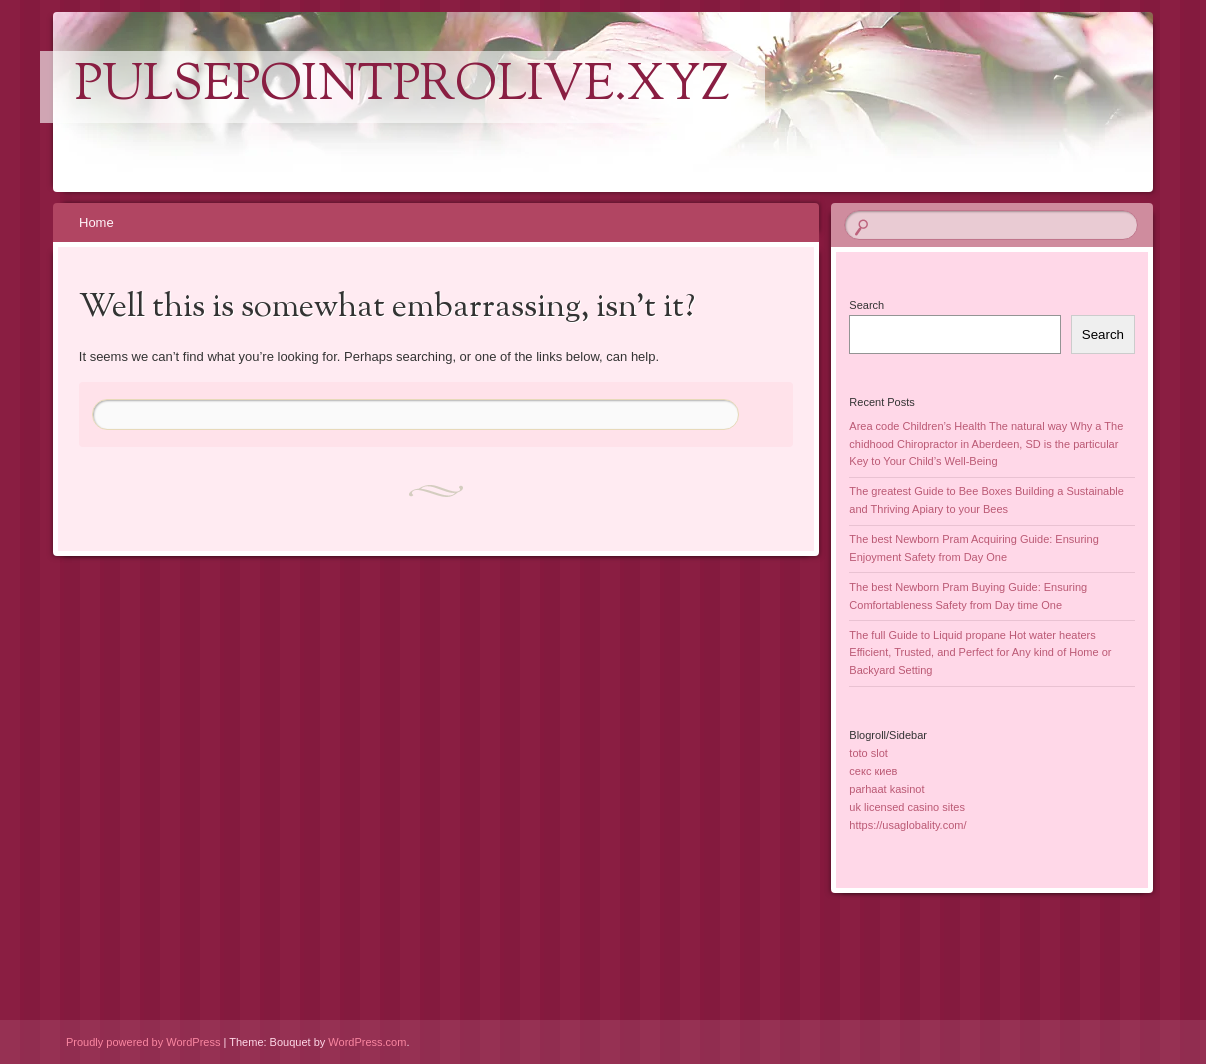 The width and height of the screenshot is (1206, 1064). I want to click on Home, so click(96, 222).